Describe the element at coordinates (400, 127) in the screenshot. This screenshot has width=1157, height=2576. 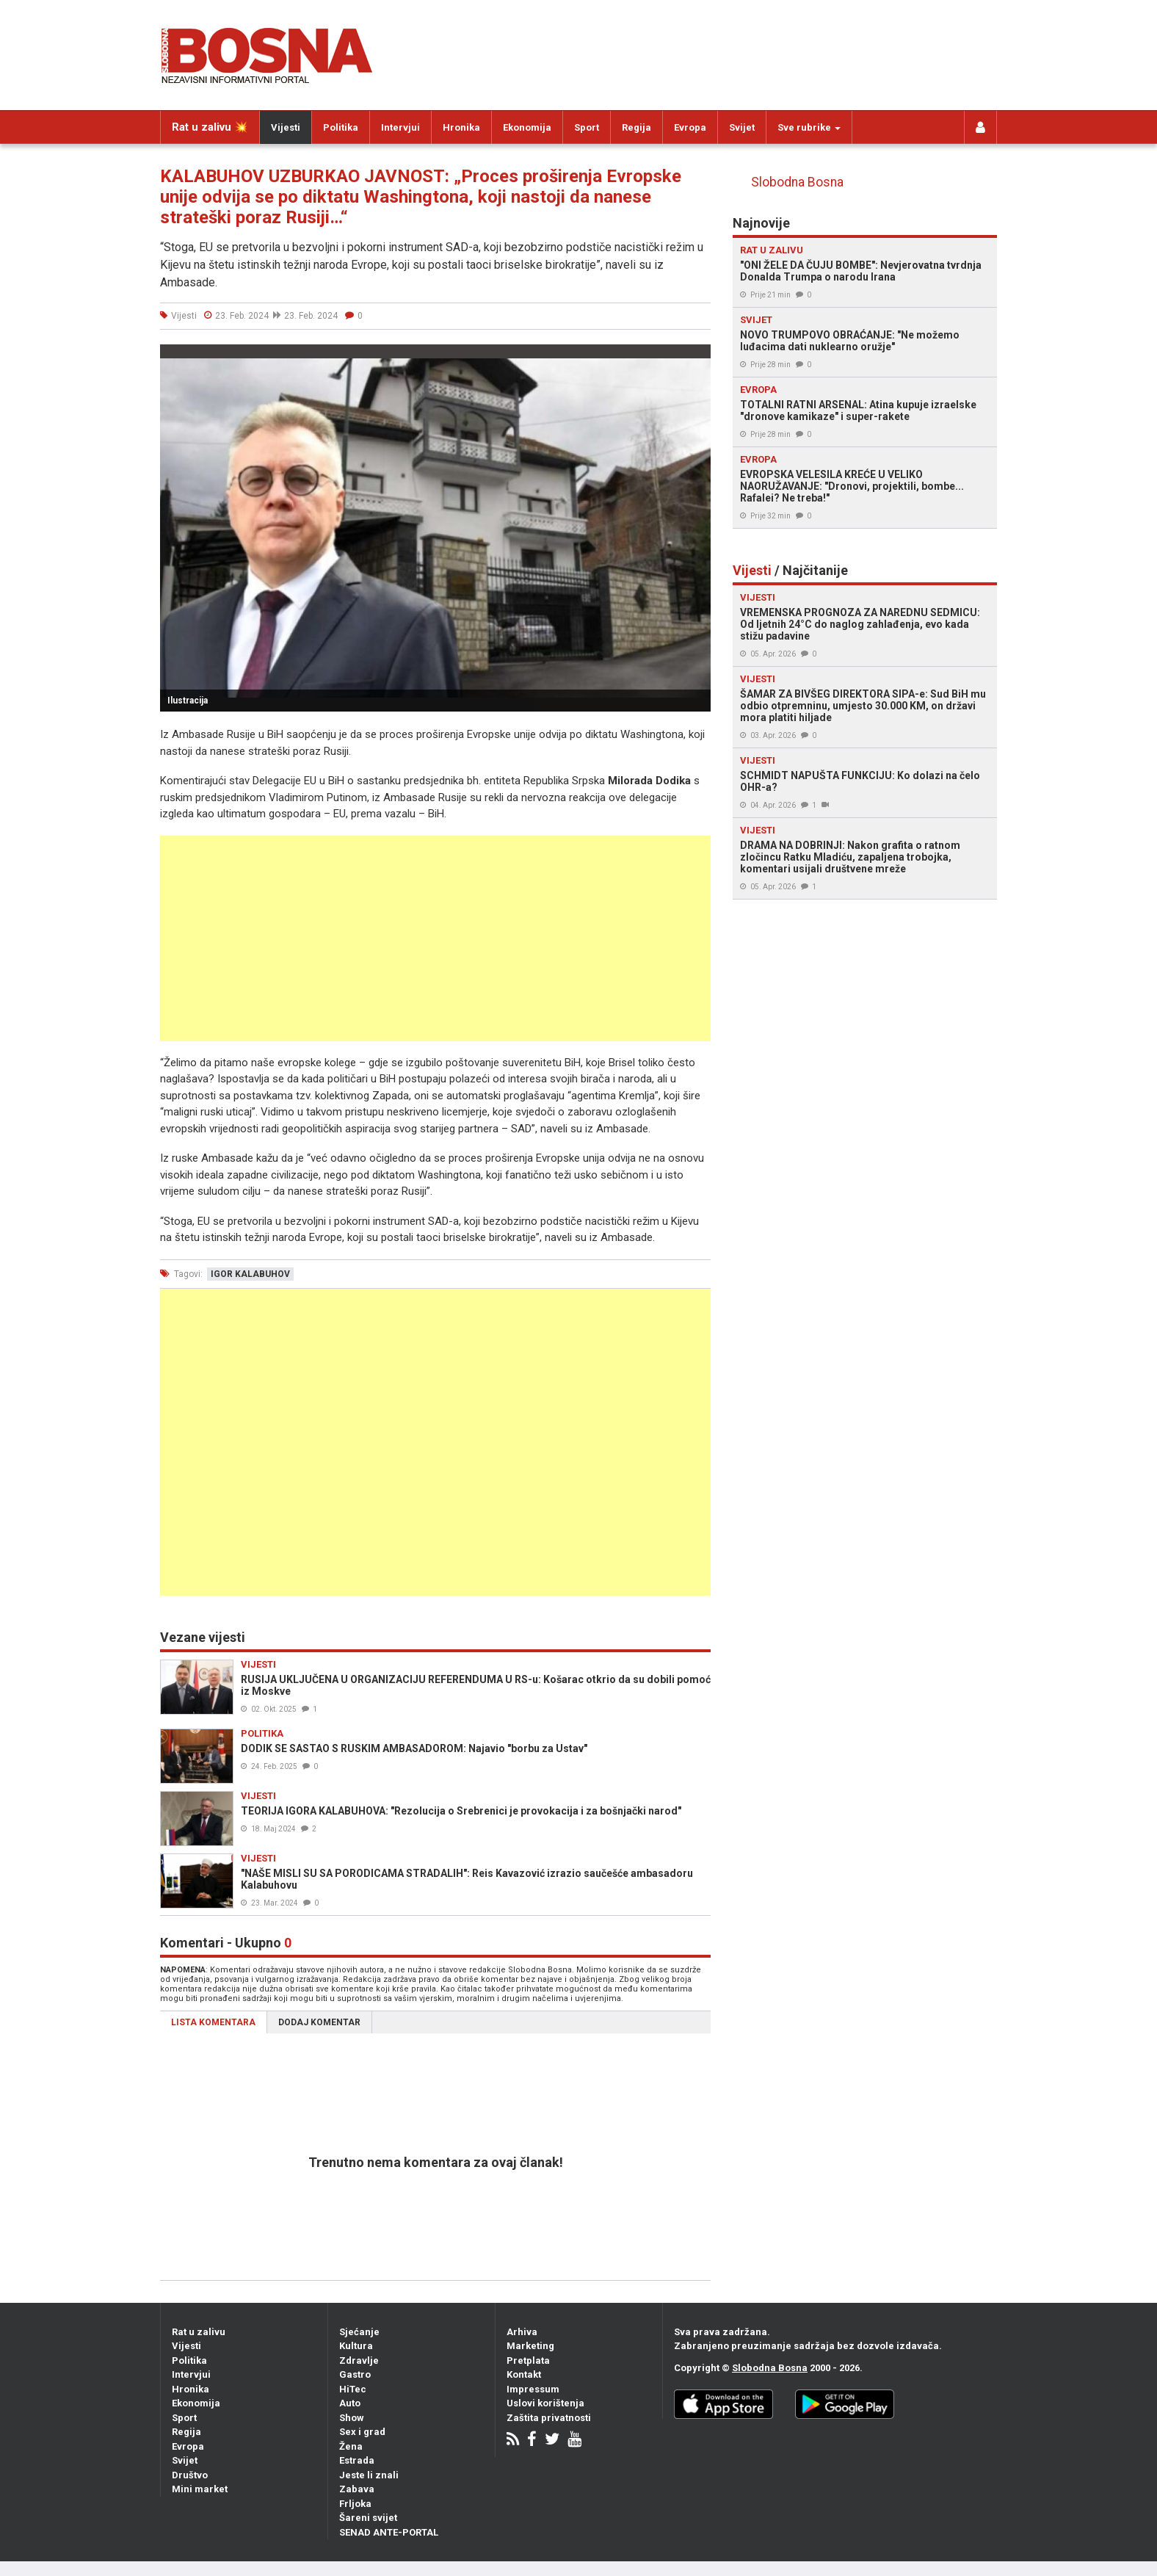
I see `Intervjui` at that location.